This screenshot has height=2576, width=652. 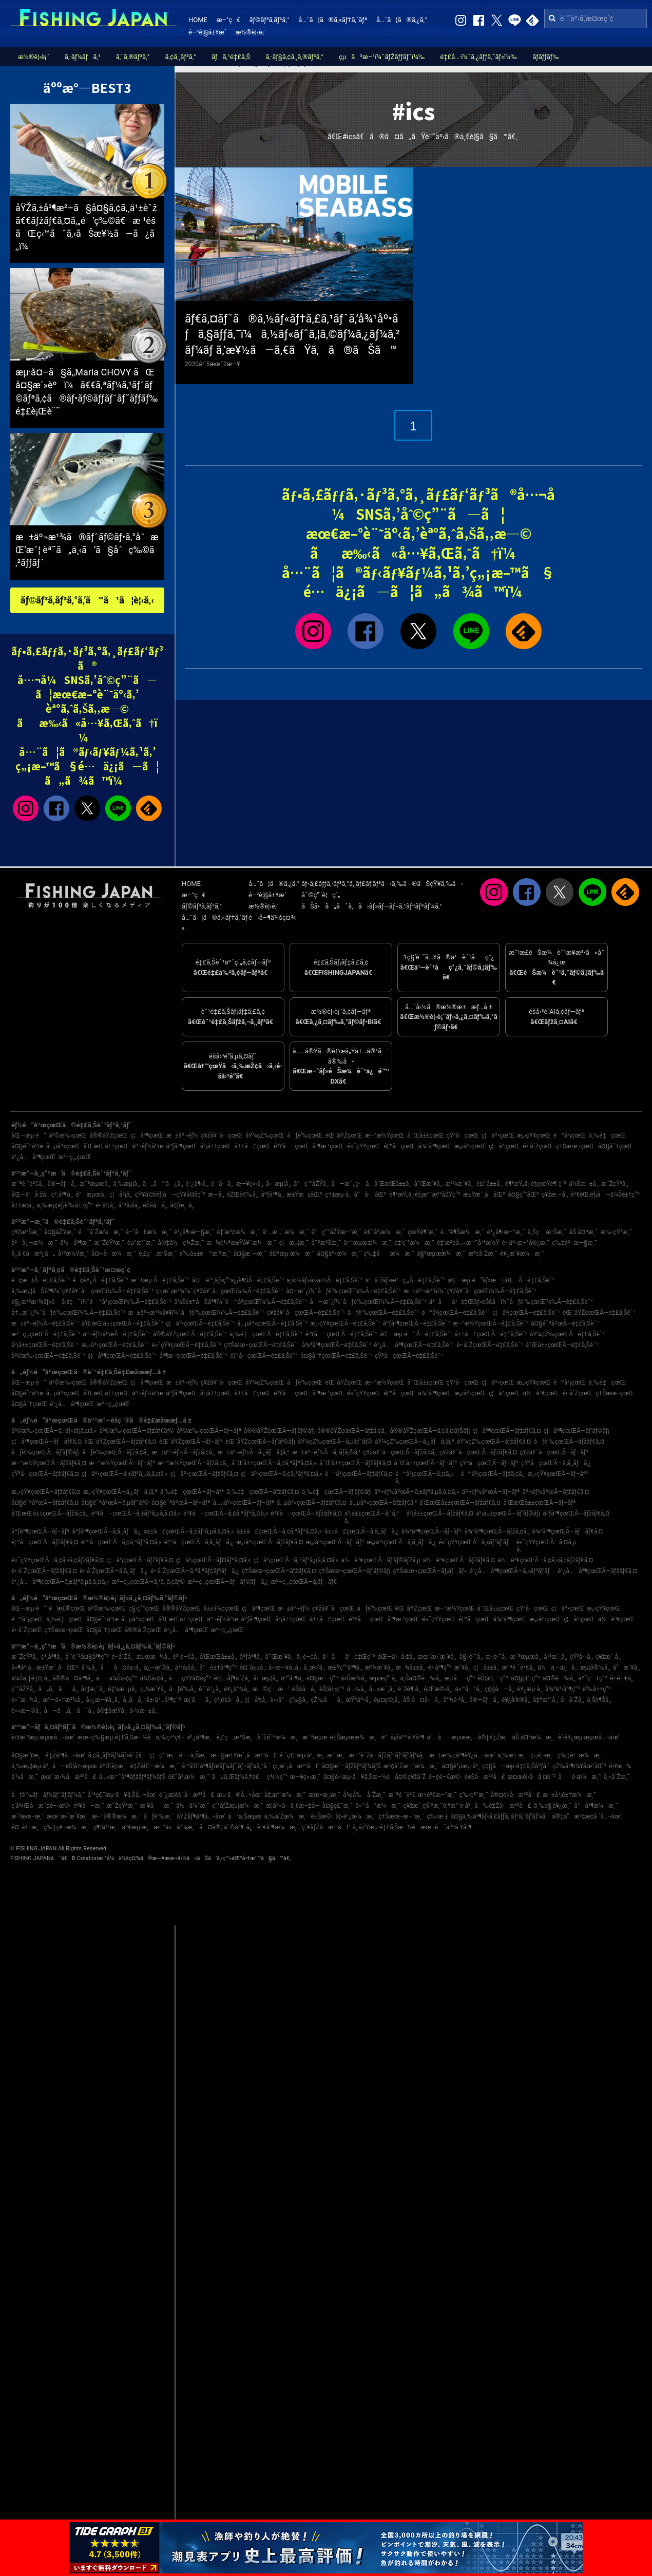 I want to click on åŒ—é™¸ãƒ»ç”²ä¿¡è¶ŠÃ—é‡£ã‚Šèˆ¹, so click(x=238, y=1280).